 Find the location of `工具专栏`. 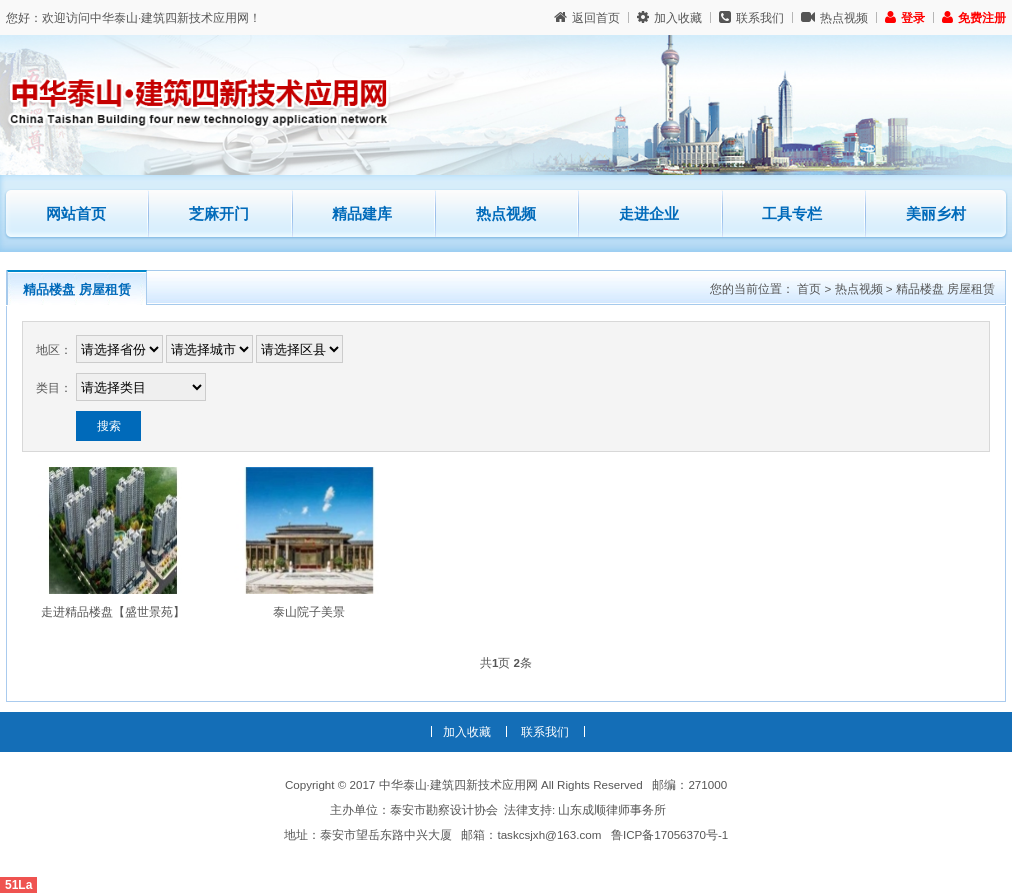

工具专栏 is located at coordinates (792, 214).